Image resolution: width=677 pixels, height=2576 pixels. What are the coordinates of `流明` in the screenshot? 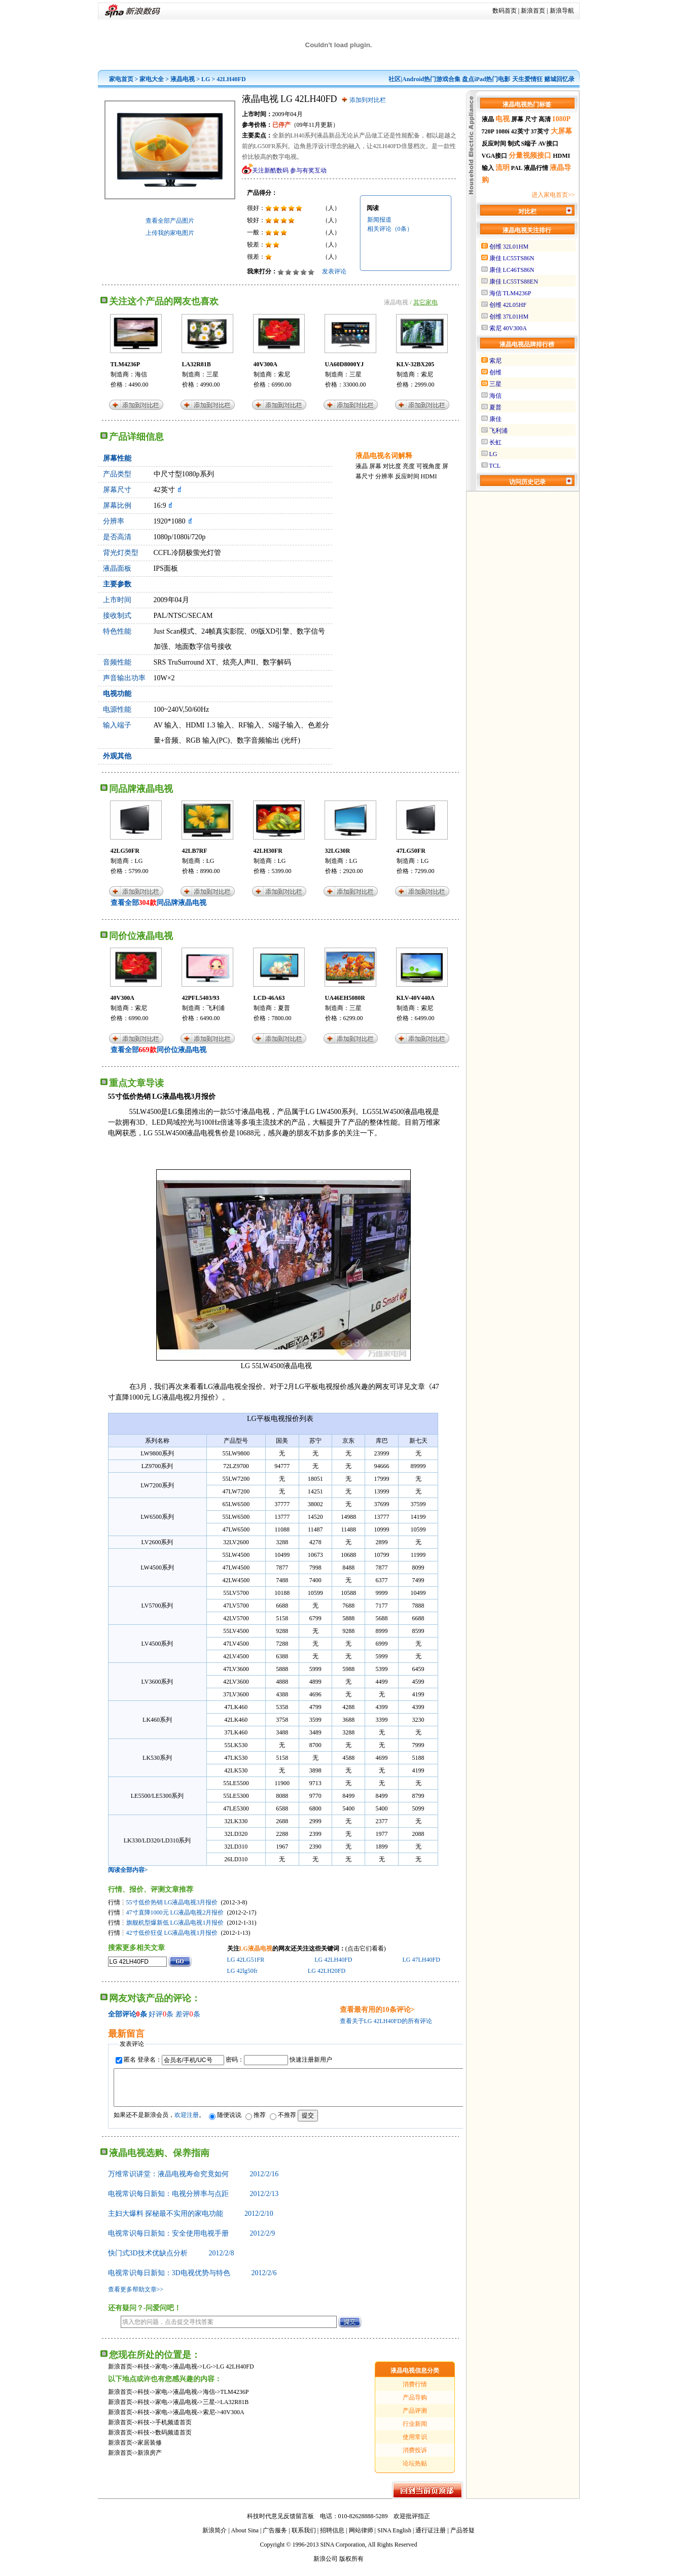 It's located at (502, 167).